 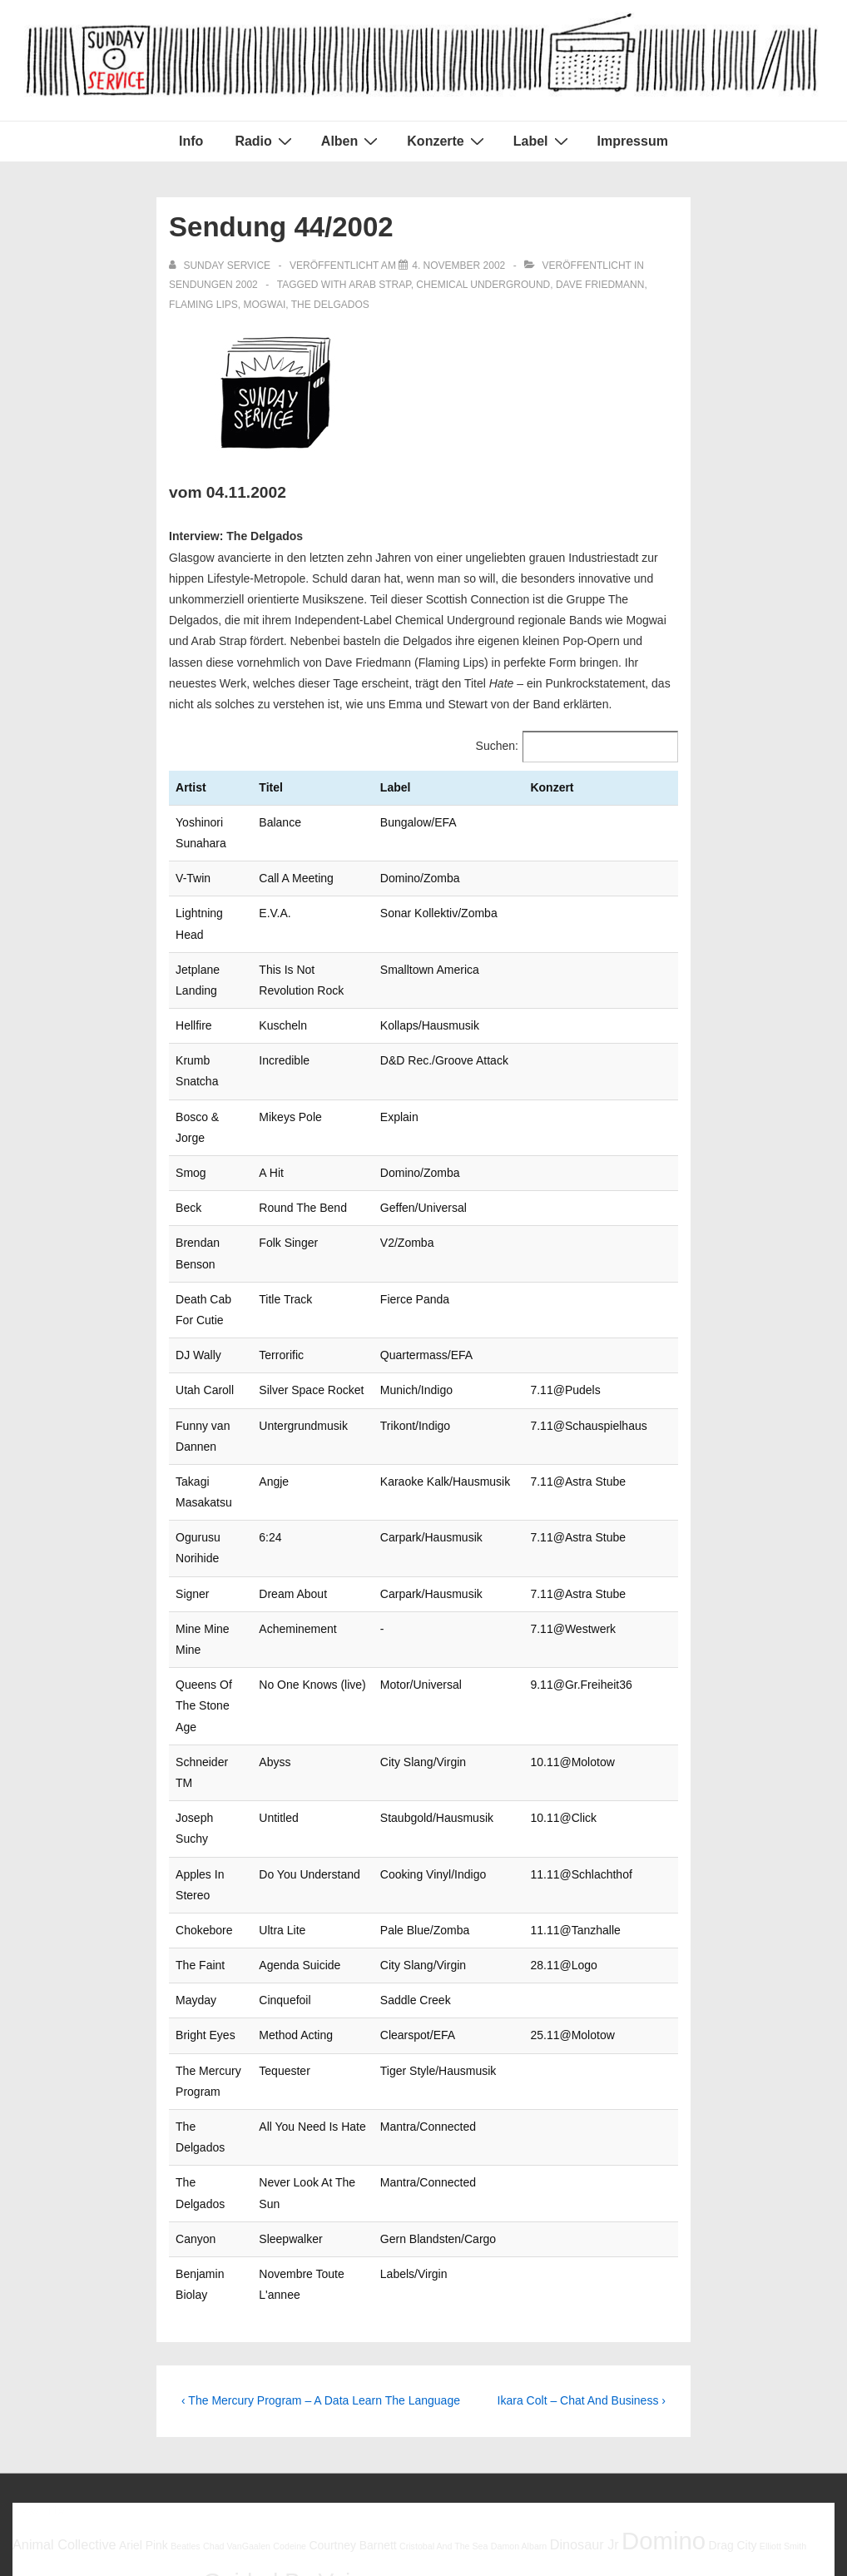 What do you see at coordinates (497, 745) in the screenshot?
I see `Suchen:` at bounding box center [497, 745].